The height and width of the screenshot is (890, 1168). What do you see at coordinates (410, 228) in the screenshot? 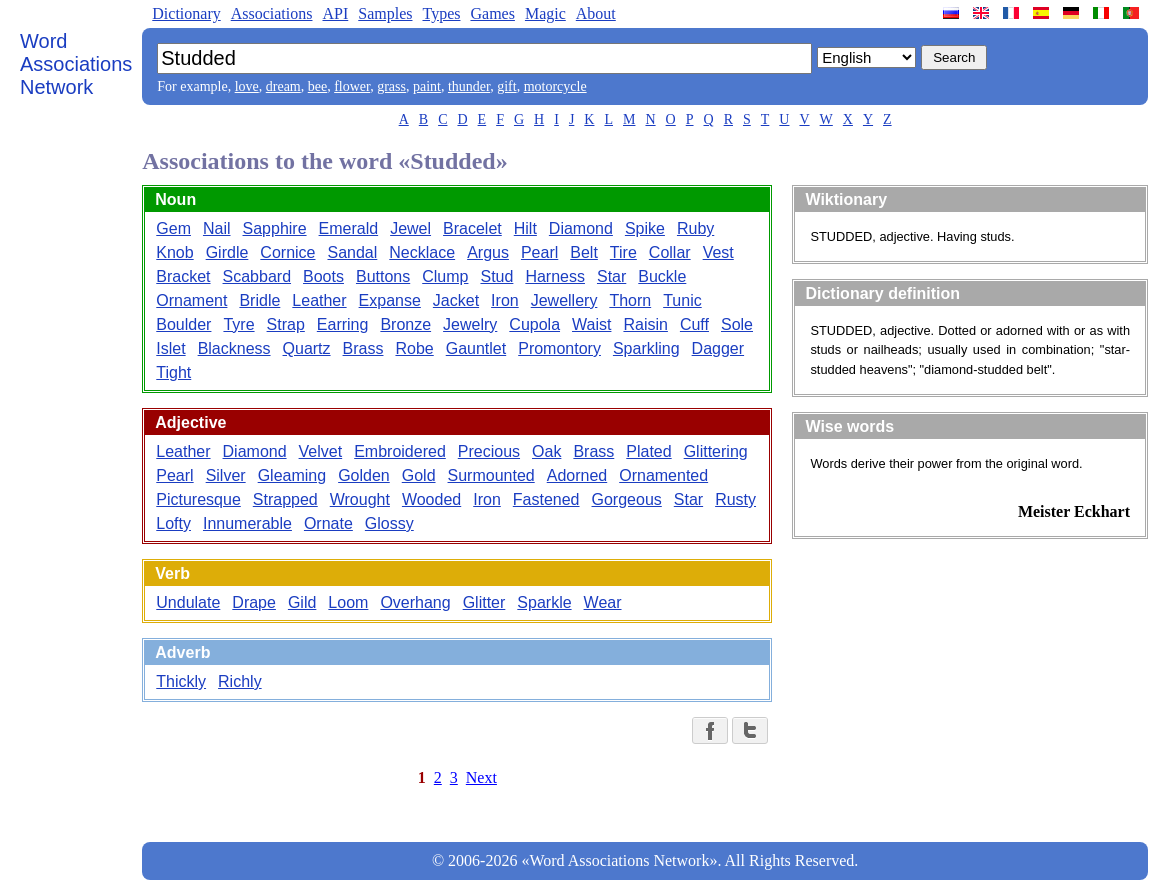
I see `Jewel` at bounding box center [410, 228].